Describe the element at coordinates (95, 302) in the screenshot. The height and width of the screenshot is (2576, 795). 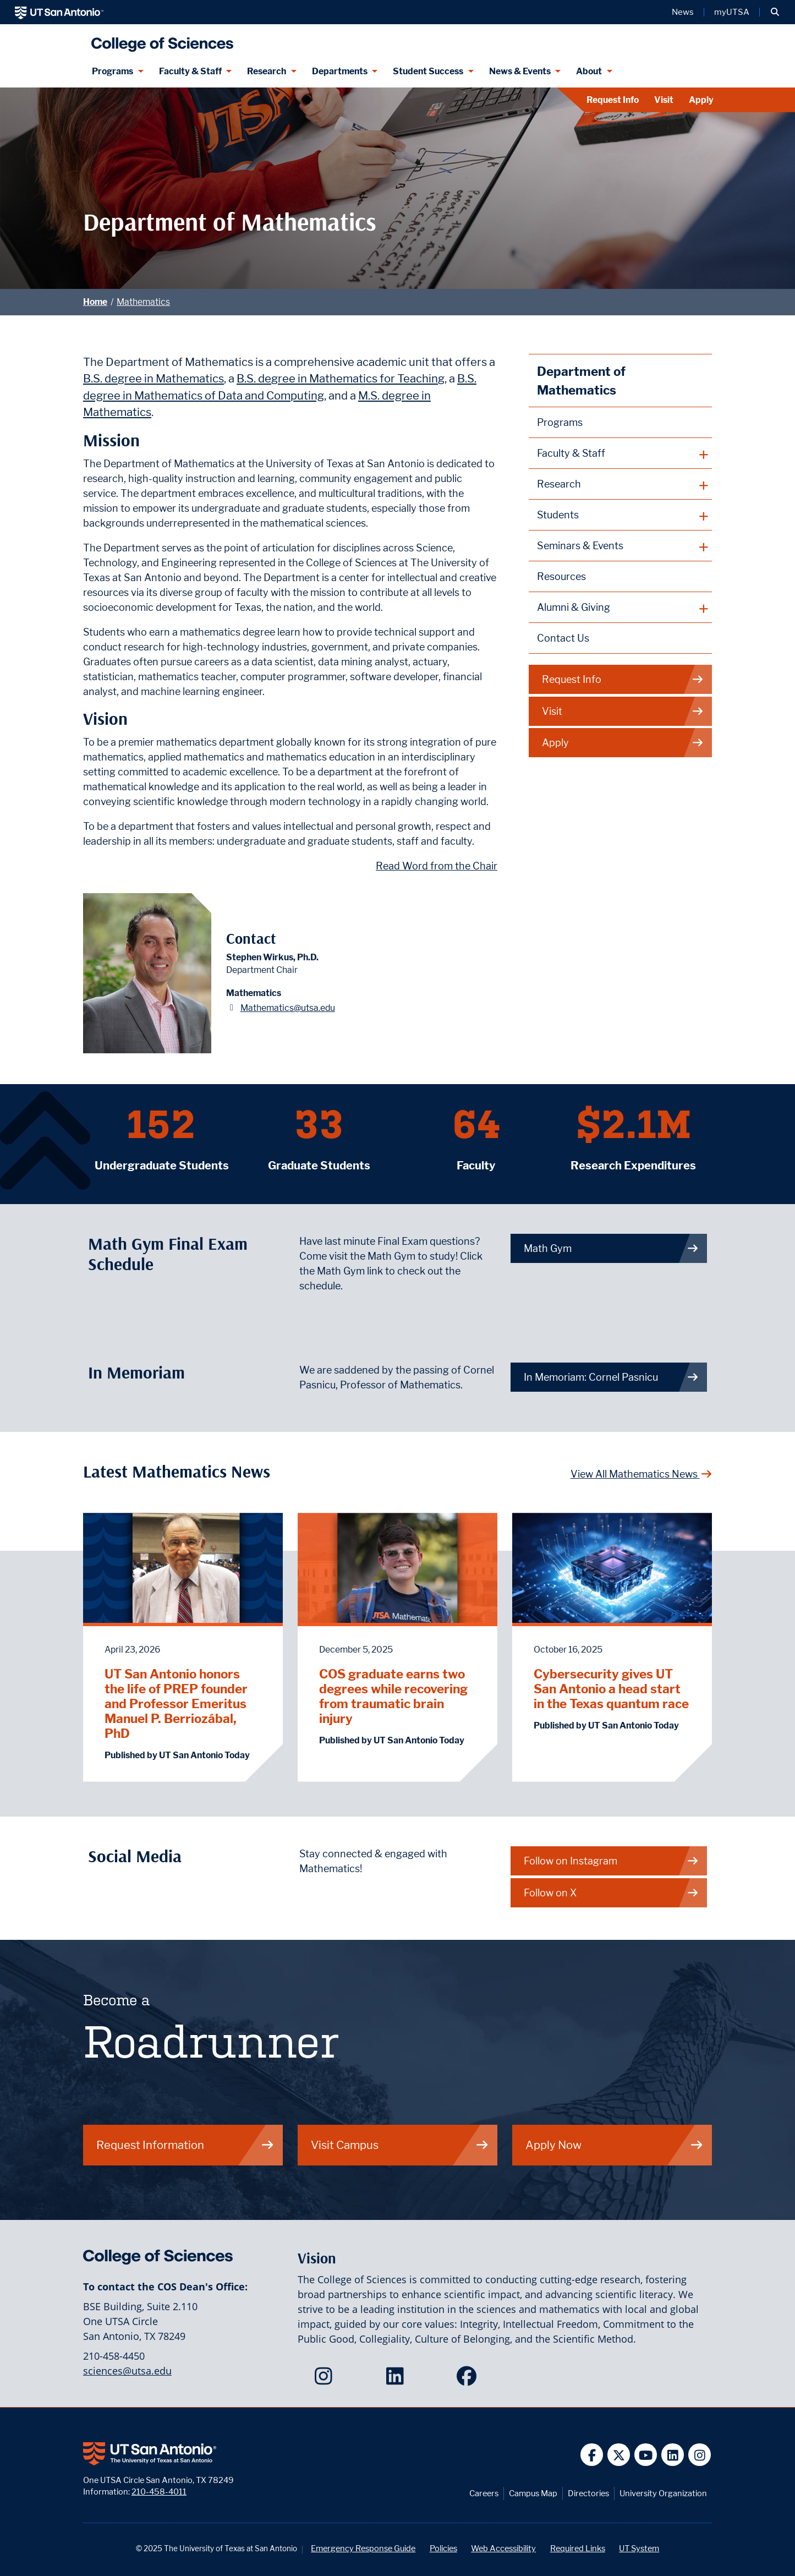
I see `Home` at that location.